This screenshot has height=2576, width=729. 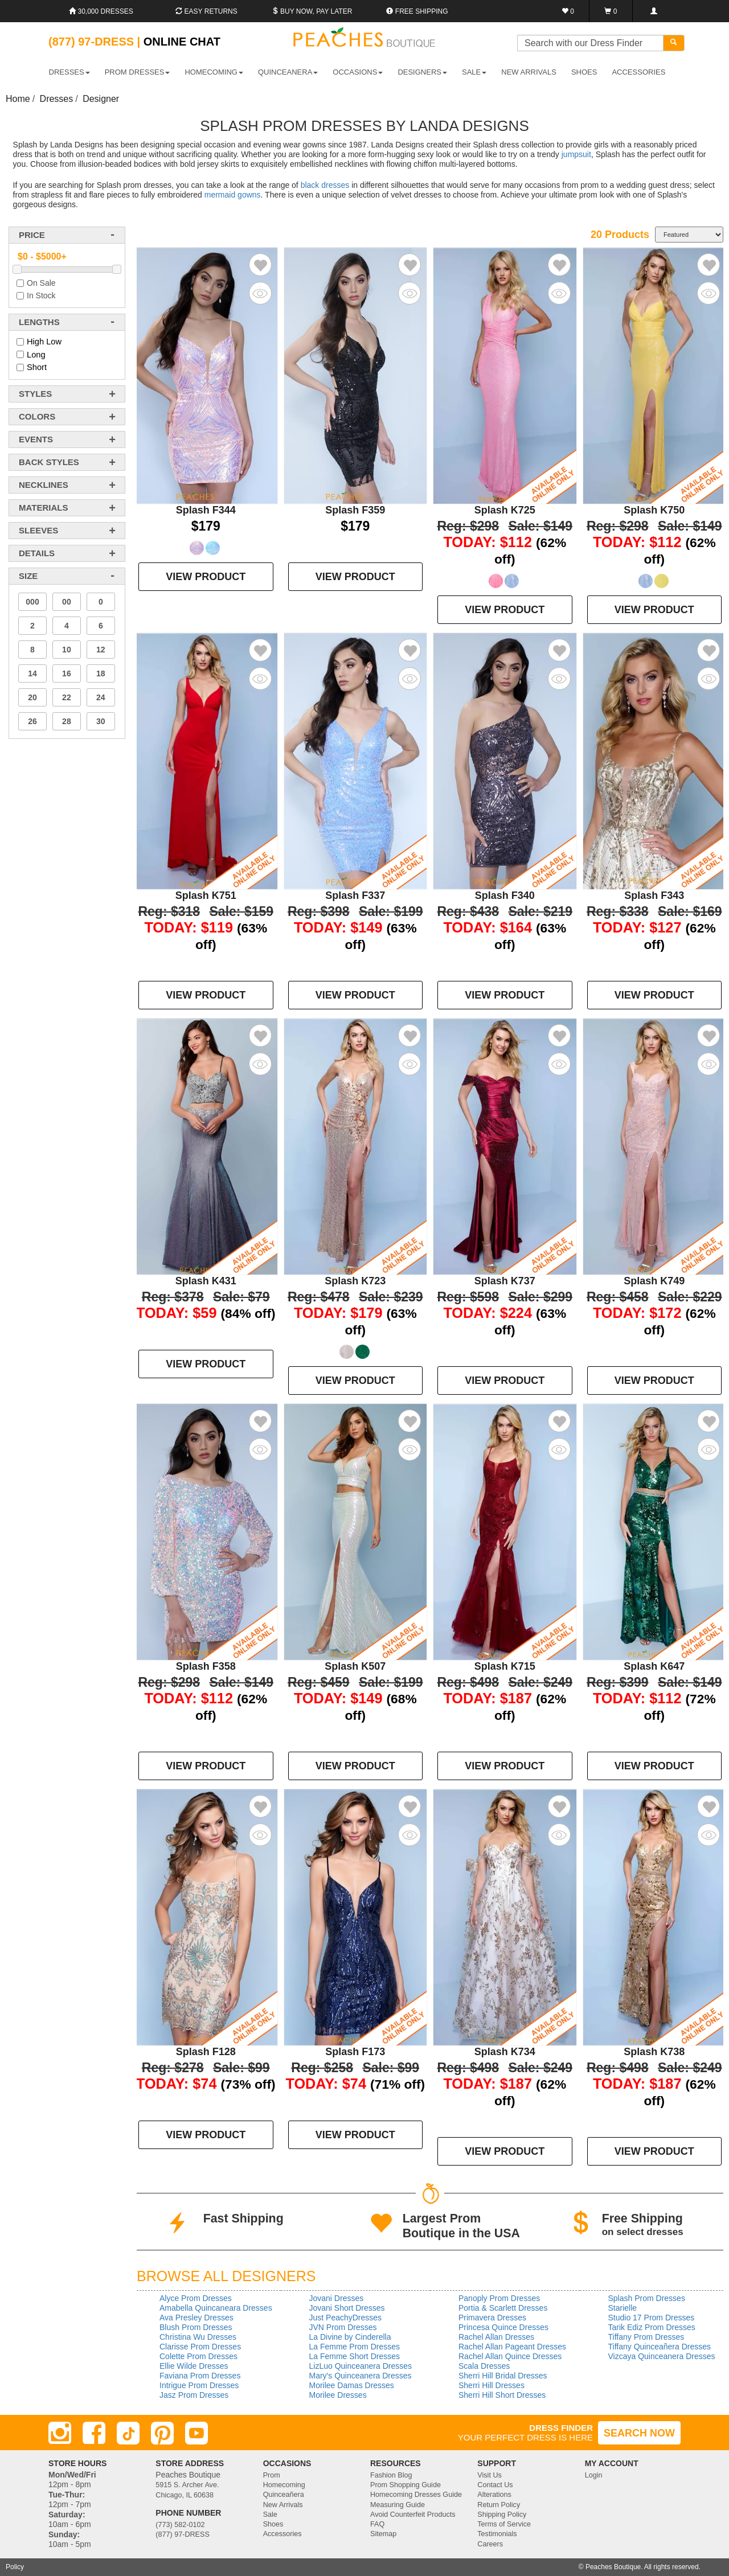 What do you see at coordinates (497, 2534) in the screenshot?
I see `Testimonials` at bounding box center [497, 2534].